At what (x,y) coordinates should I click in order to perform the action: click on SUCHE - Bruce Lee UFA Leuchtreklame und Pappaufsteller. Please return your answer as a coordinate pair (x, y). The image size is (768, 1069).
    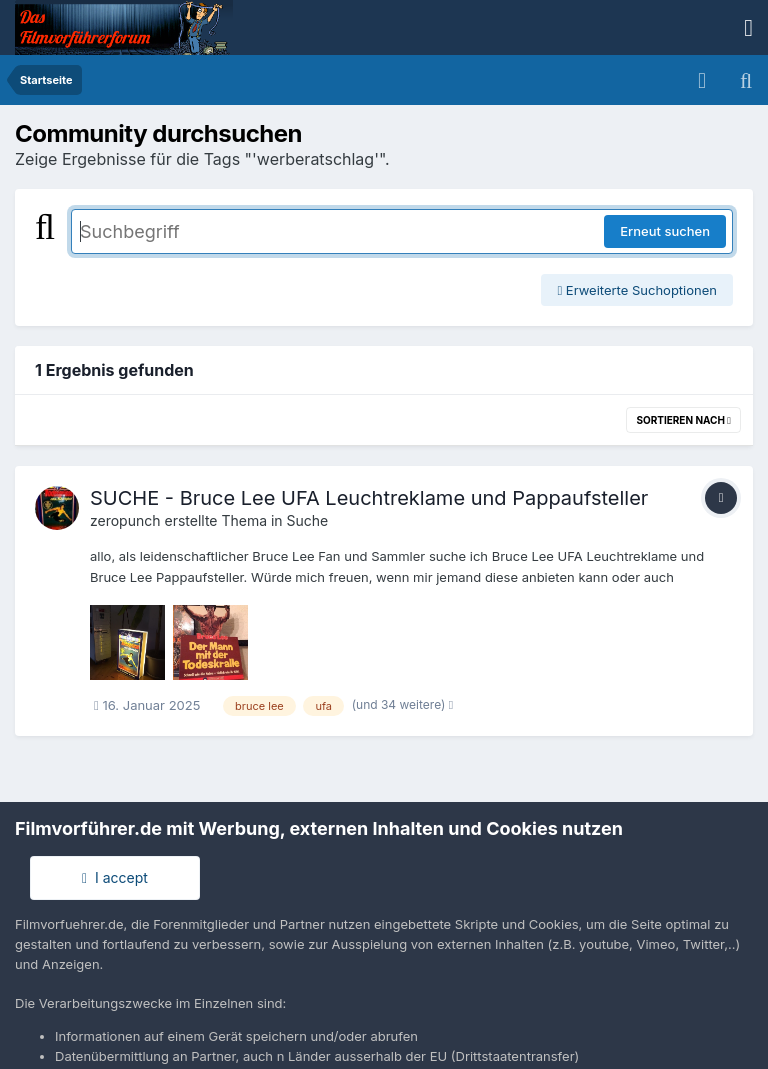
    Looking at the image, I should click on (369, 498).